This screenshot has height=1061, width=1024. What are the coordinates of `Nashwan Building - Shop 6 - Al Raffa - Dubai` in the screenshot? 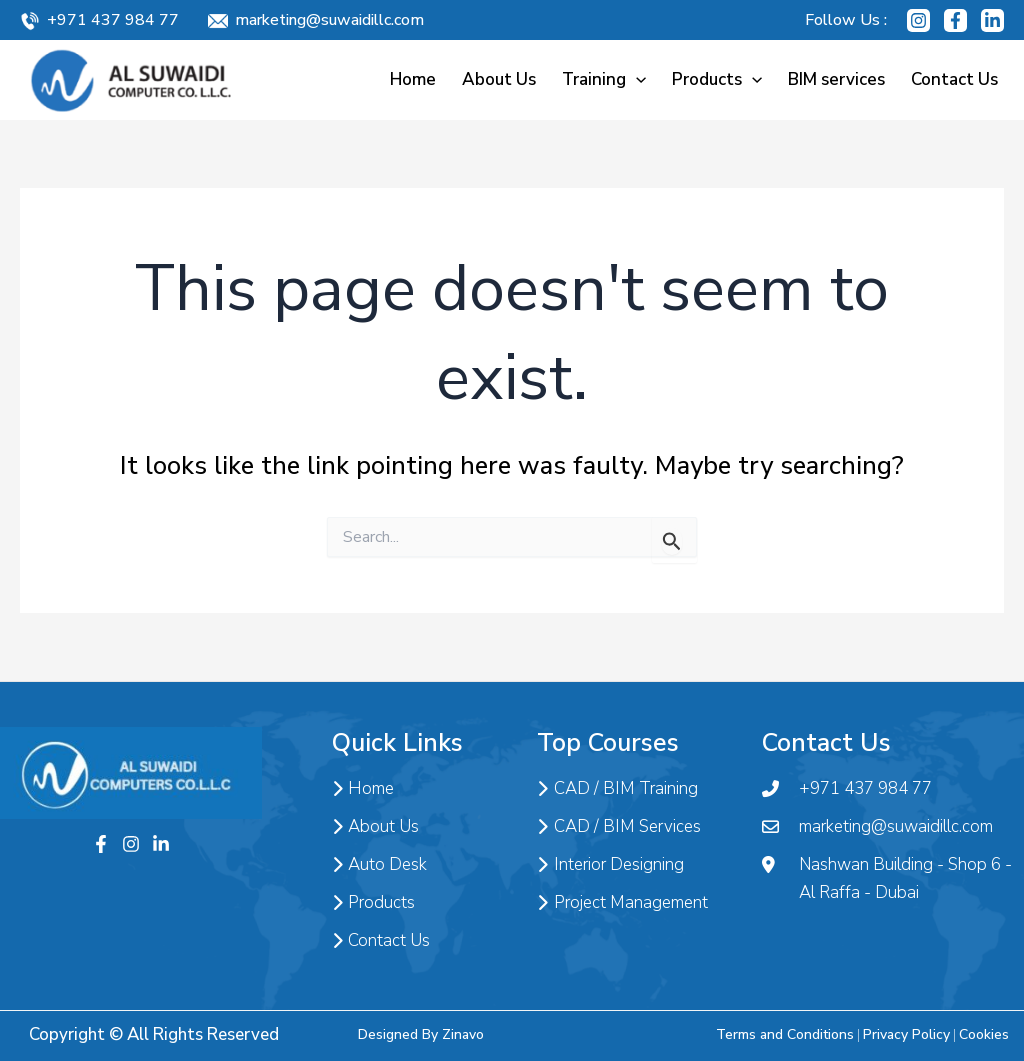 It's located at (887, 879).